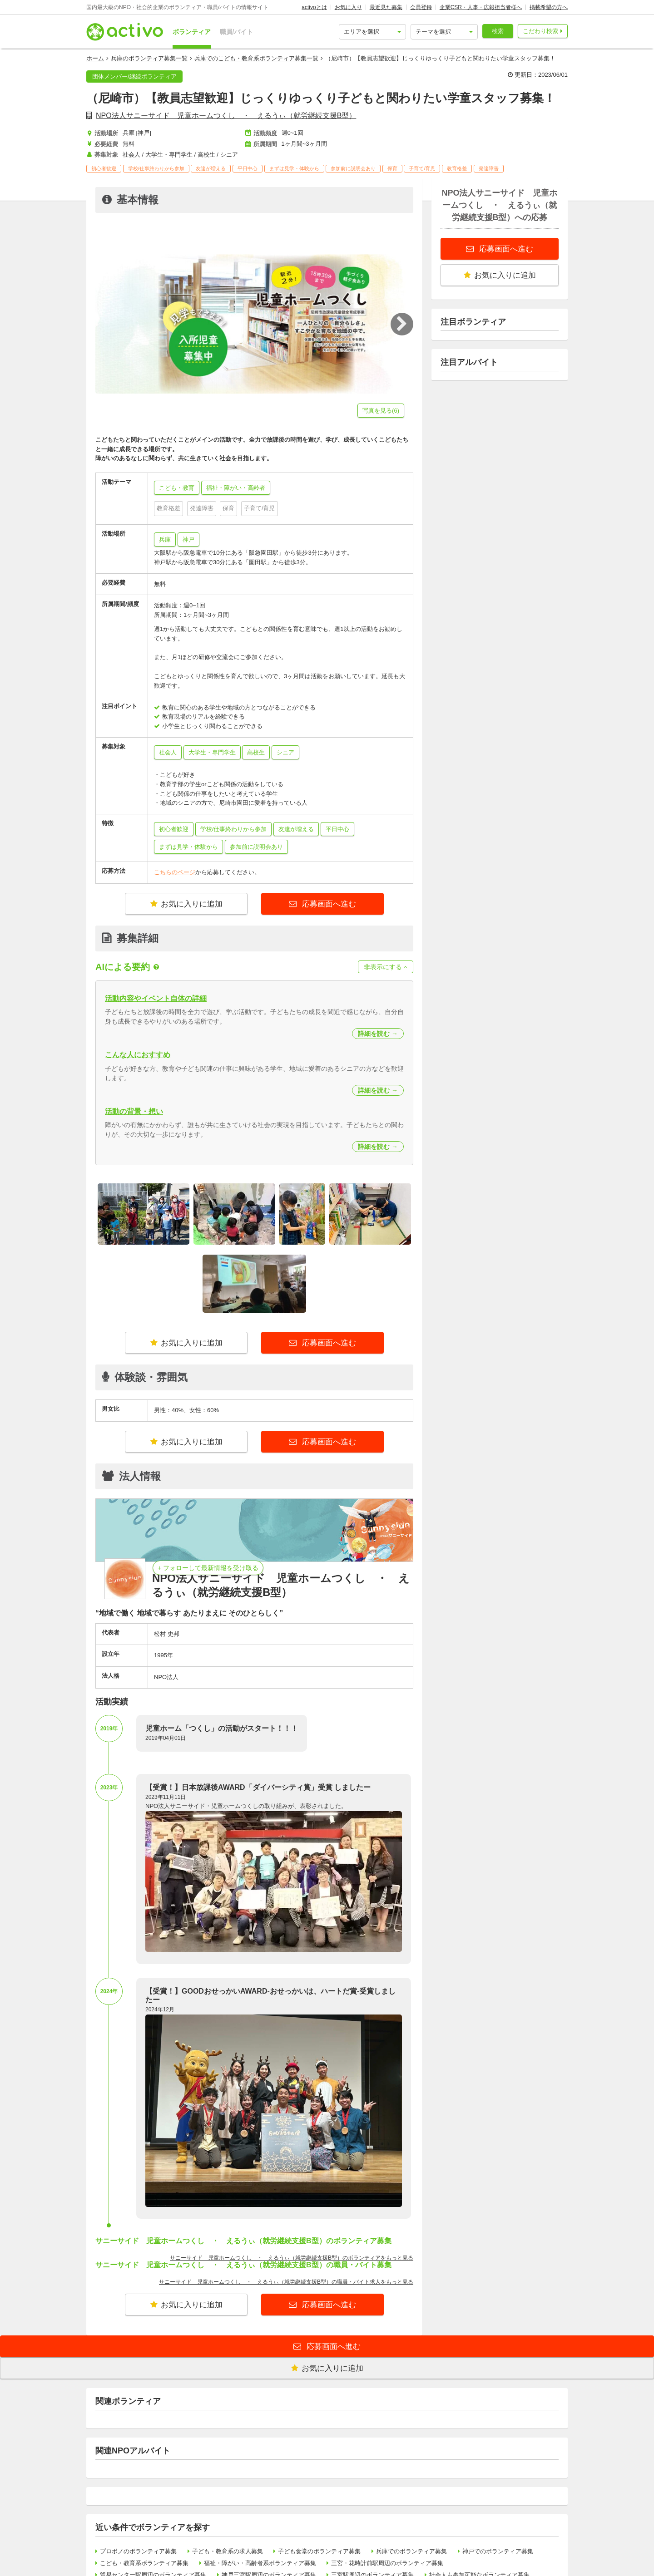 This screenshot has width=654, height=2576. Describe the element at coordinates (421, 7) in the screenshot. I see `会員登録` at that location.